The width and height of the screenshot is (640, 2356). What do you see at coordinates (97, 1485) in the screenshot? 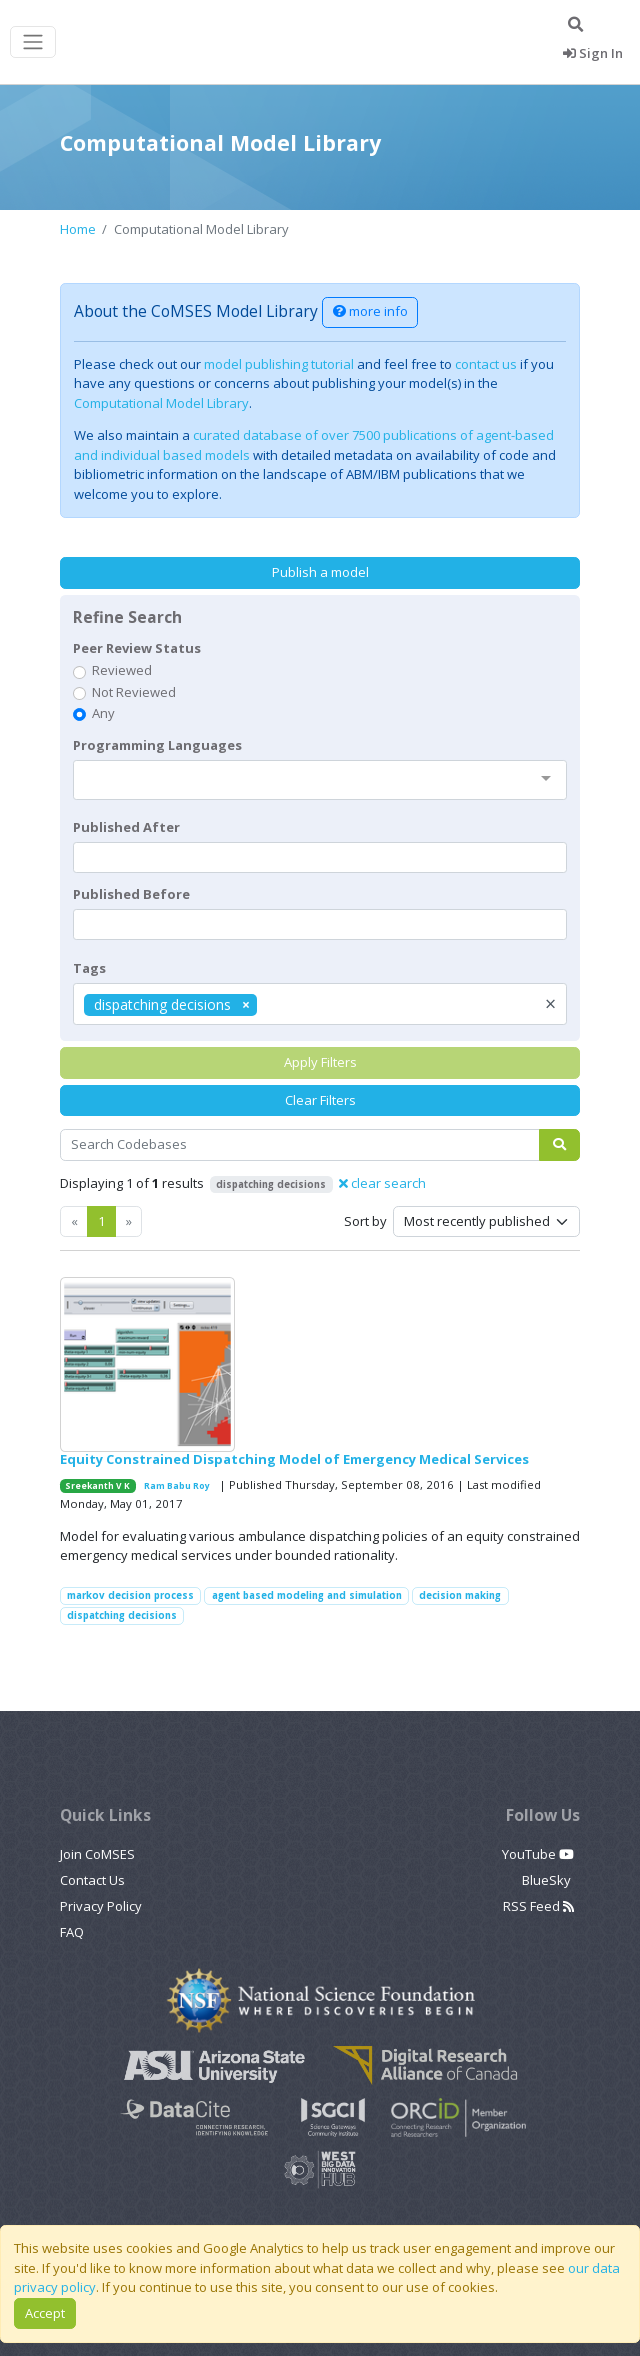
I see `Sreekanth V K` at bounding box center [97, 1485].